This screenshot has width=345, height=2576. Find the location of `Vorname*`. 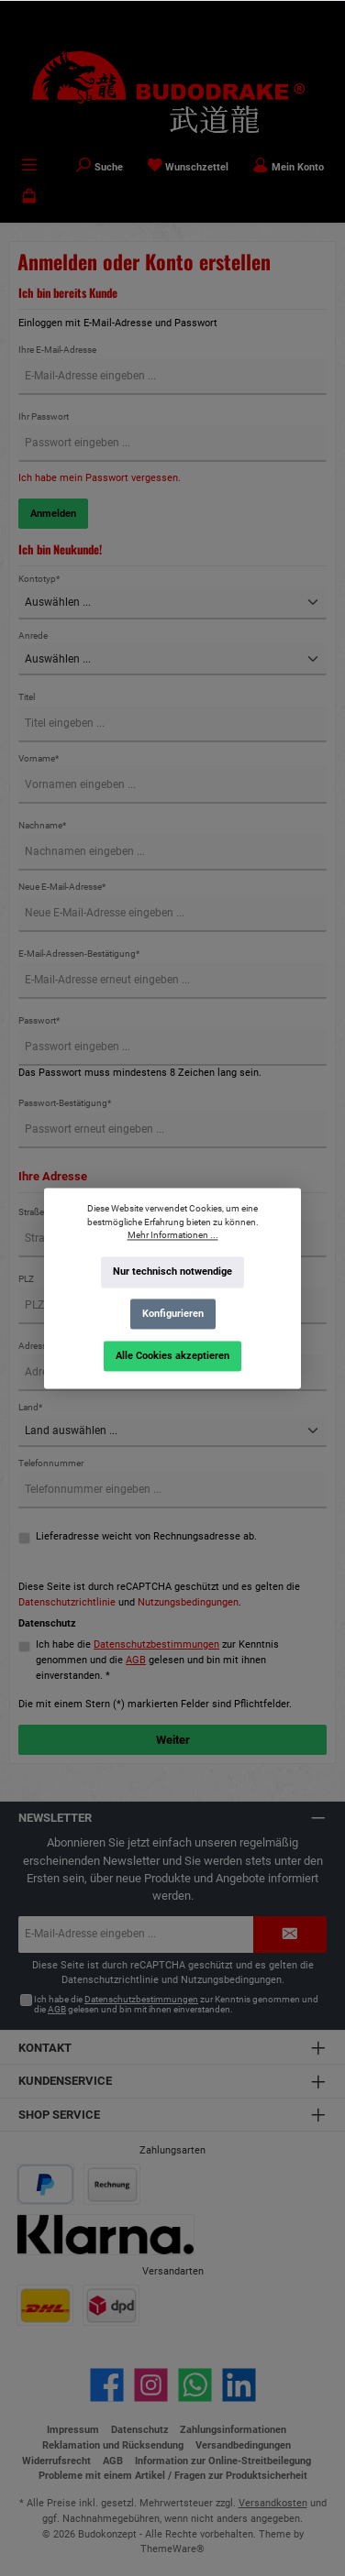

Vorname* is located at coordinates (38, 758).